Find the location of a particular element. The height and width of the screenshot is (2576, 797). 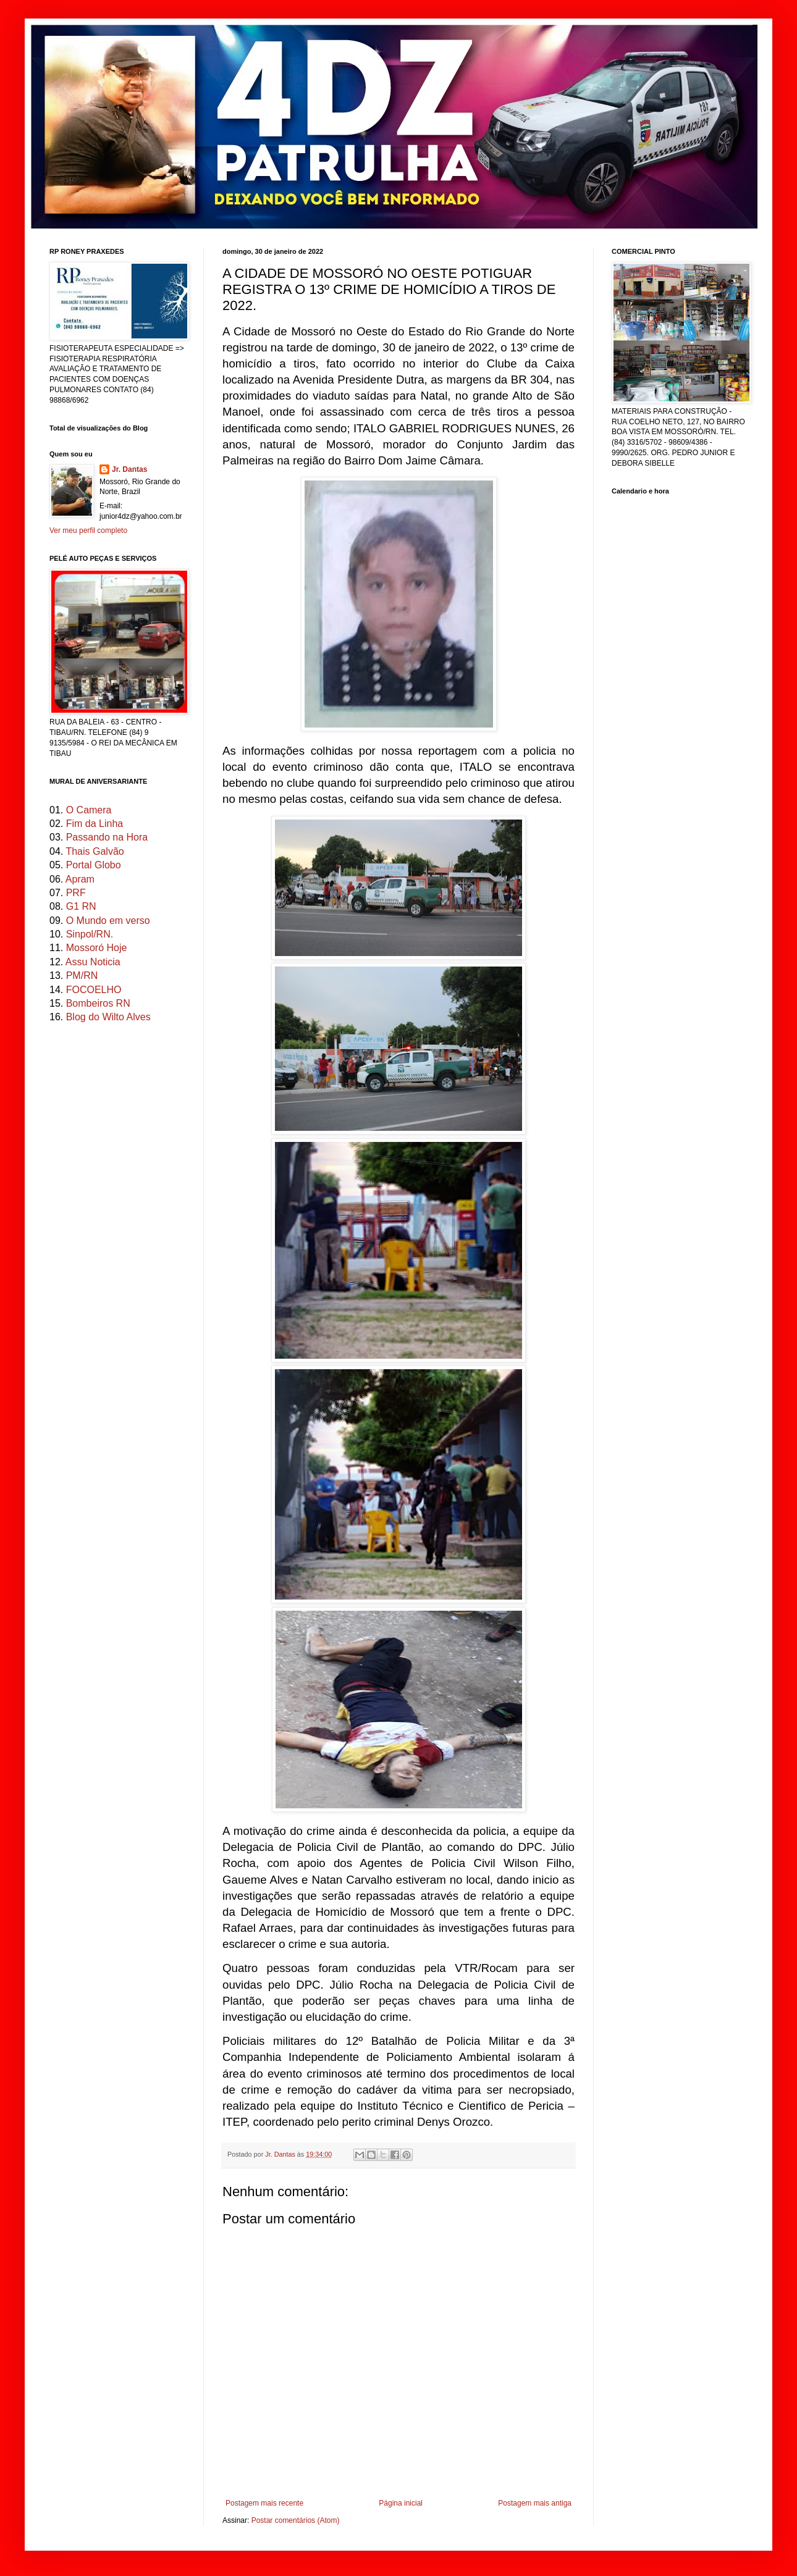

Fim da Linha is located at coordinates (95, 823).